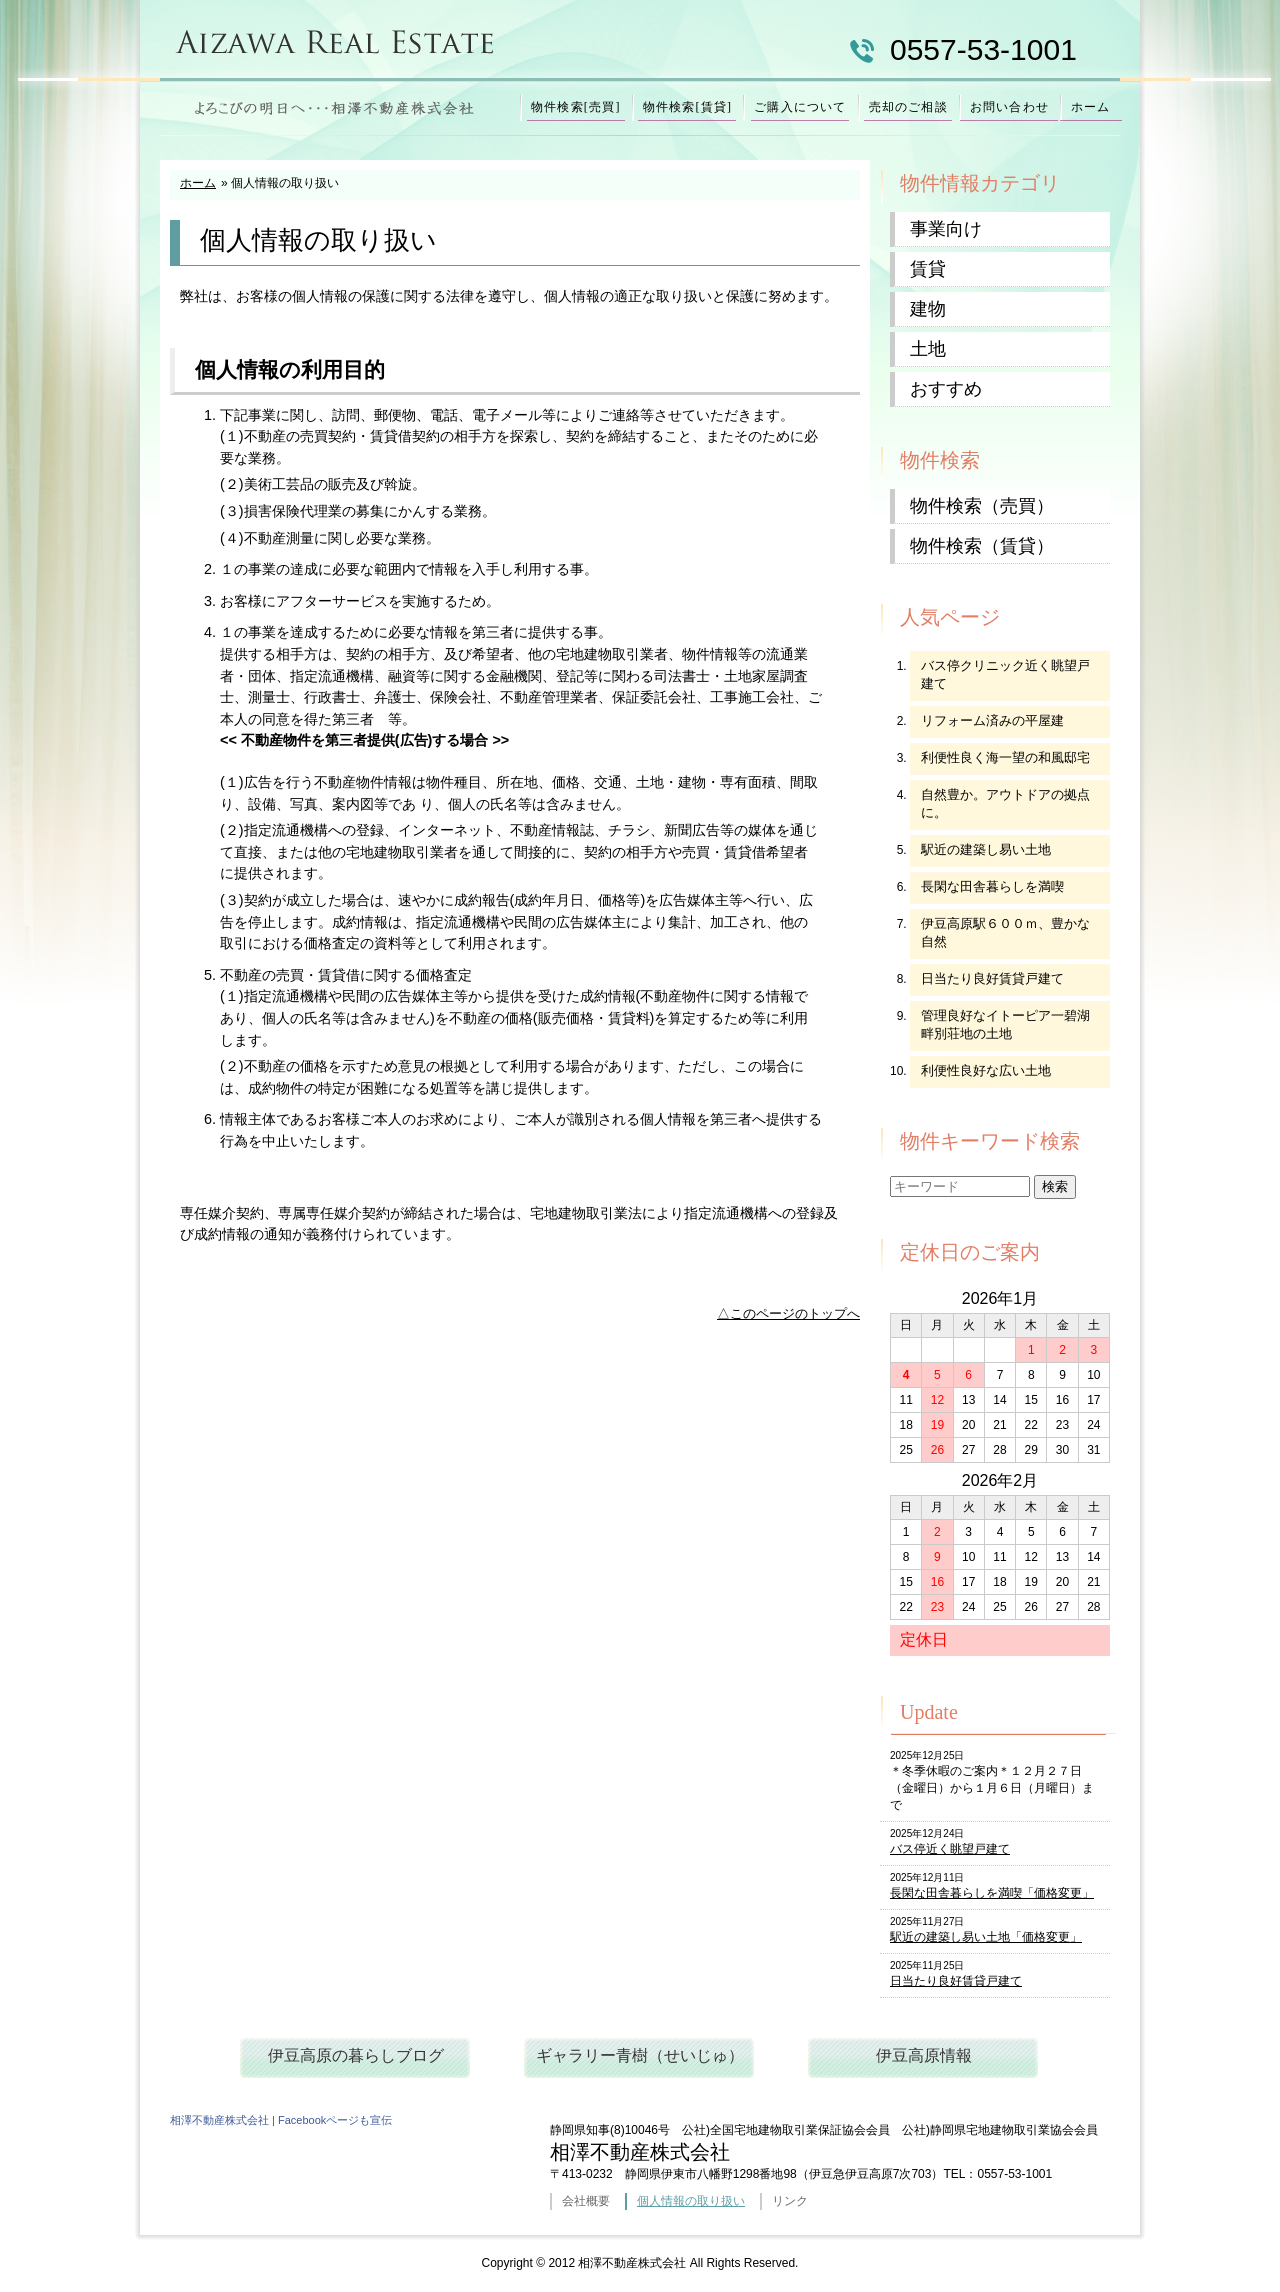  What do you see at coordinates (946, 389) in the screenshot?
I see `おすすめ` at bounding box center [946, 389].